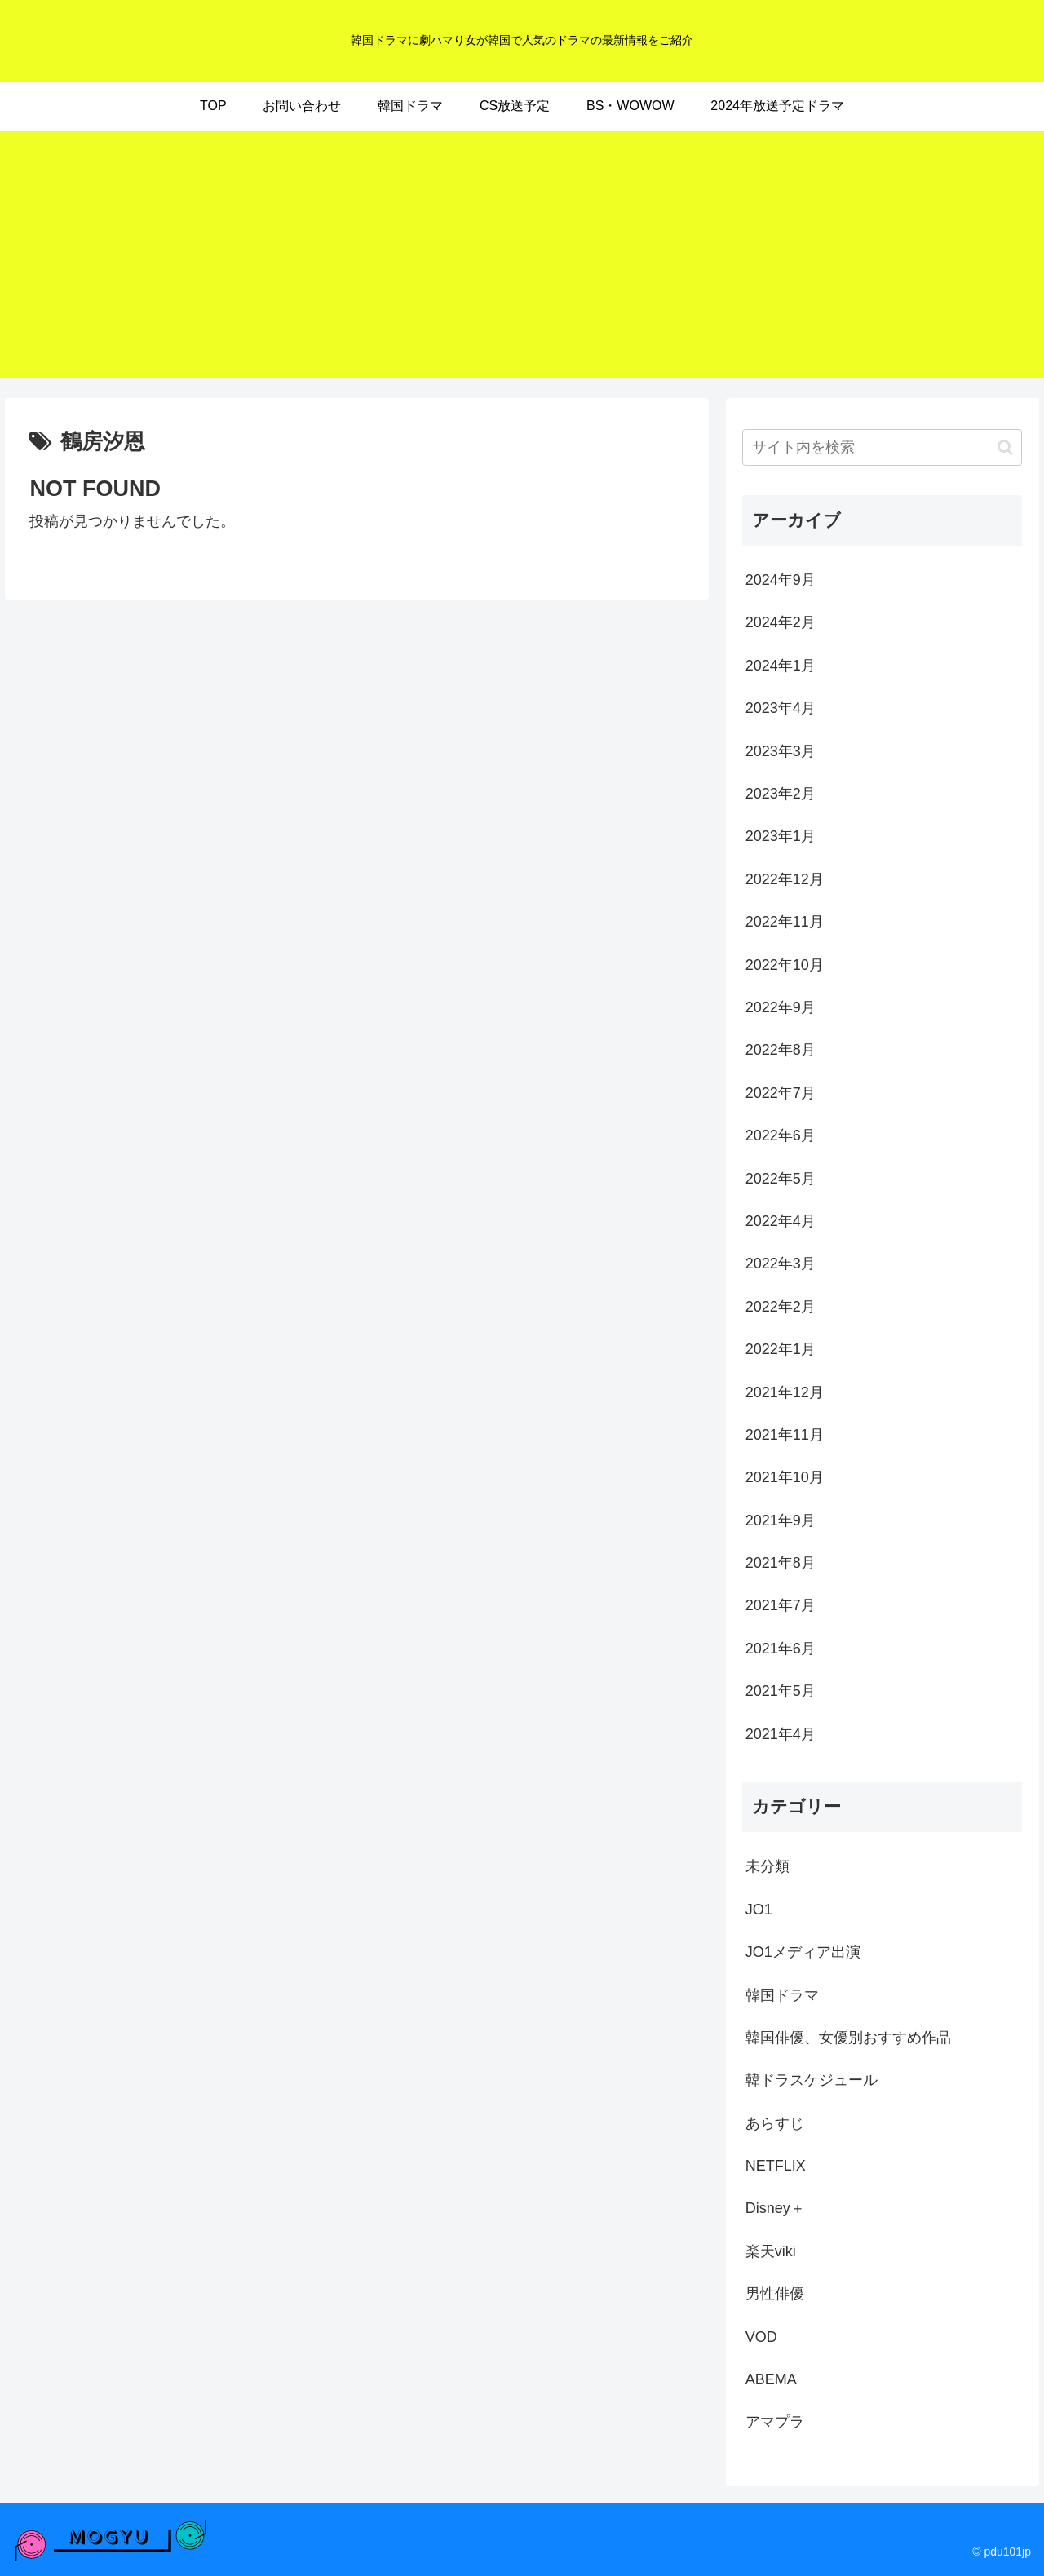  I want to click on 2021年4月, so click(780, 1734).